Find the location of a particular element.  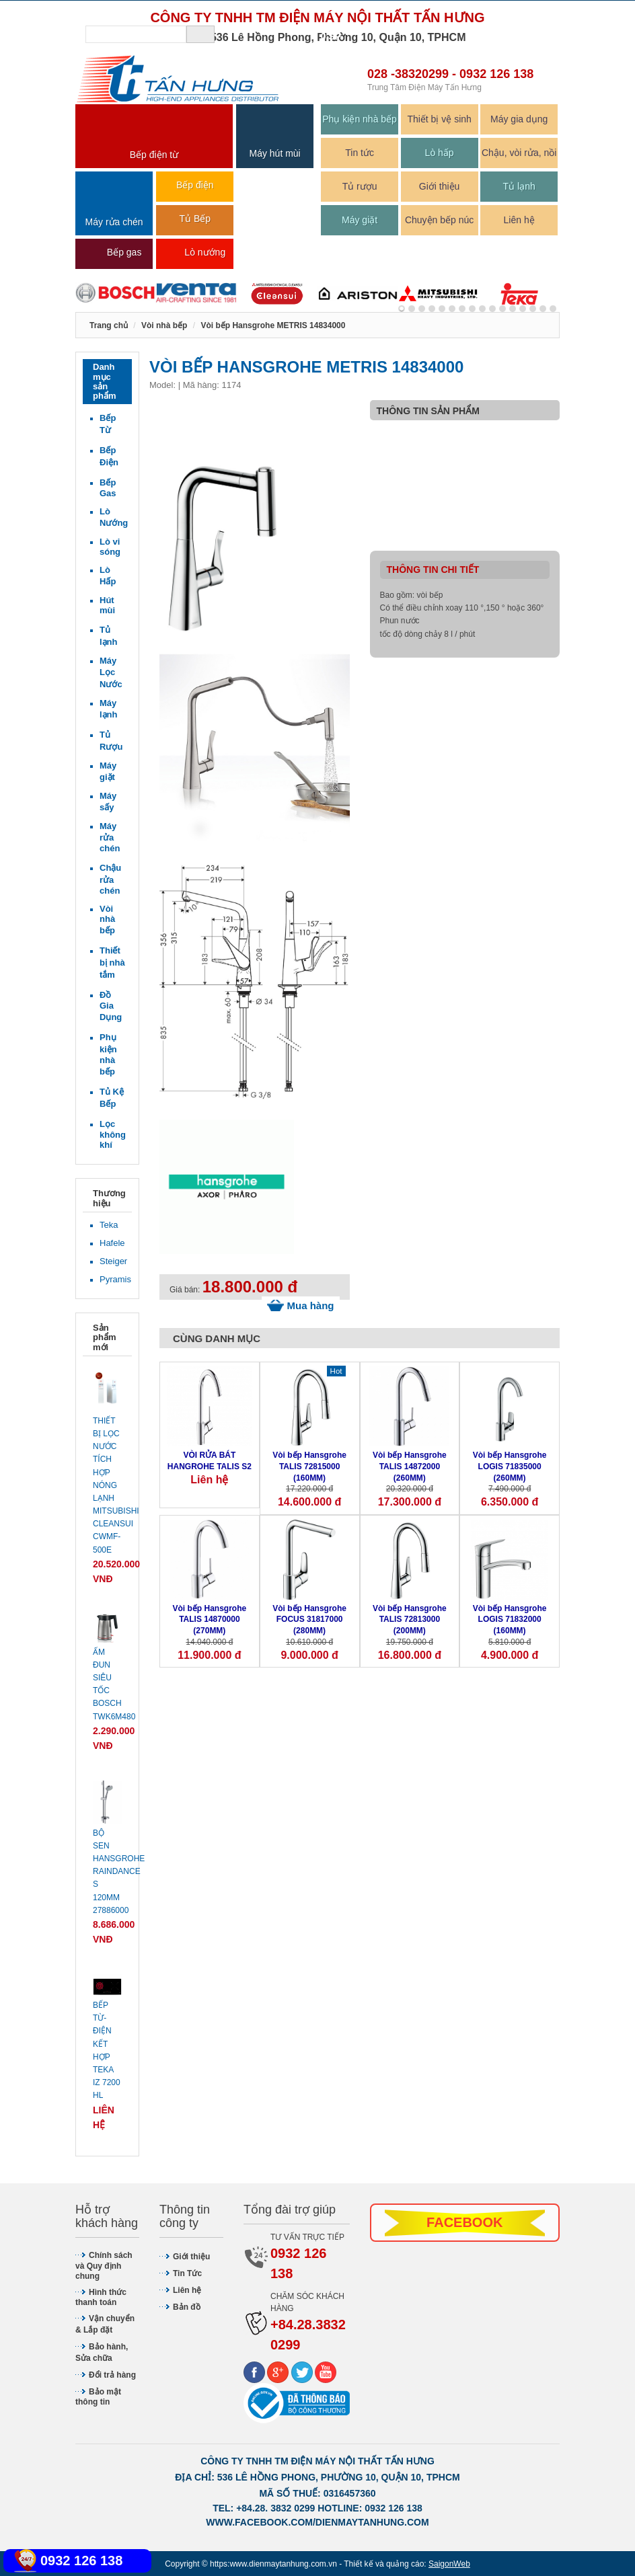

Chậu rửa chén is located at coordinates (110, 879).